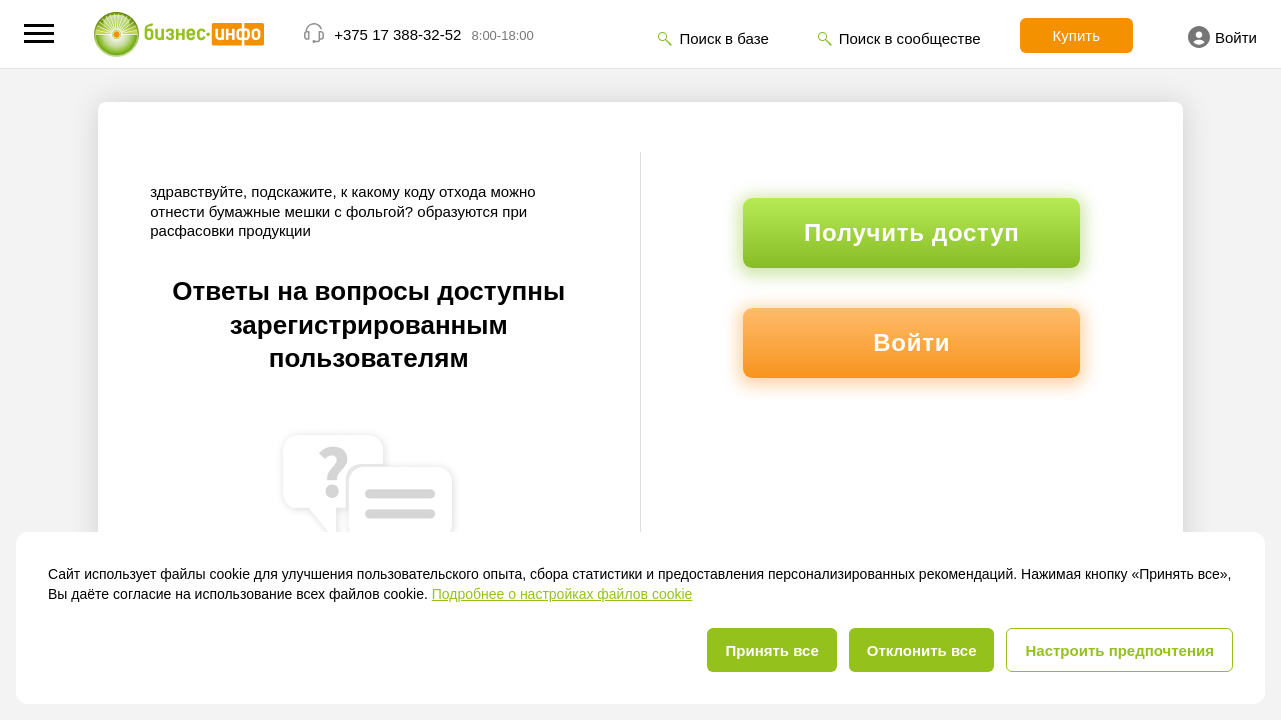  I want to click on Настроить предпочтения, so click(1119, 650).